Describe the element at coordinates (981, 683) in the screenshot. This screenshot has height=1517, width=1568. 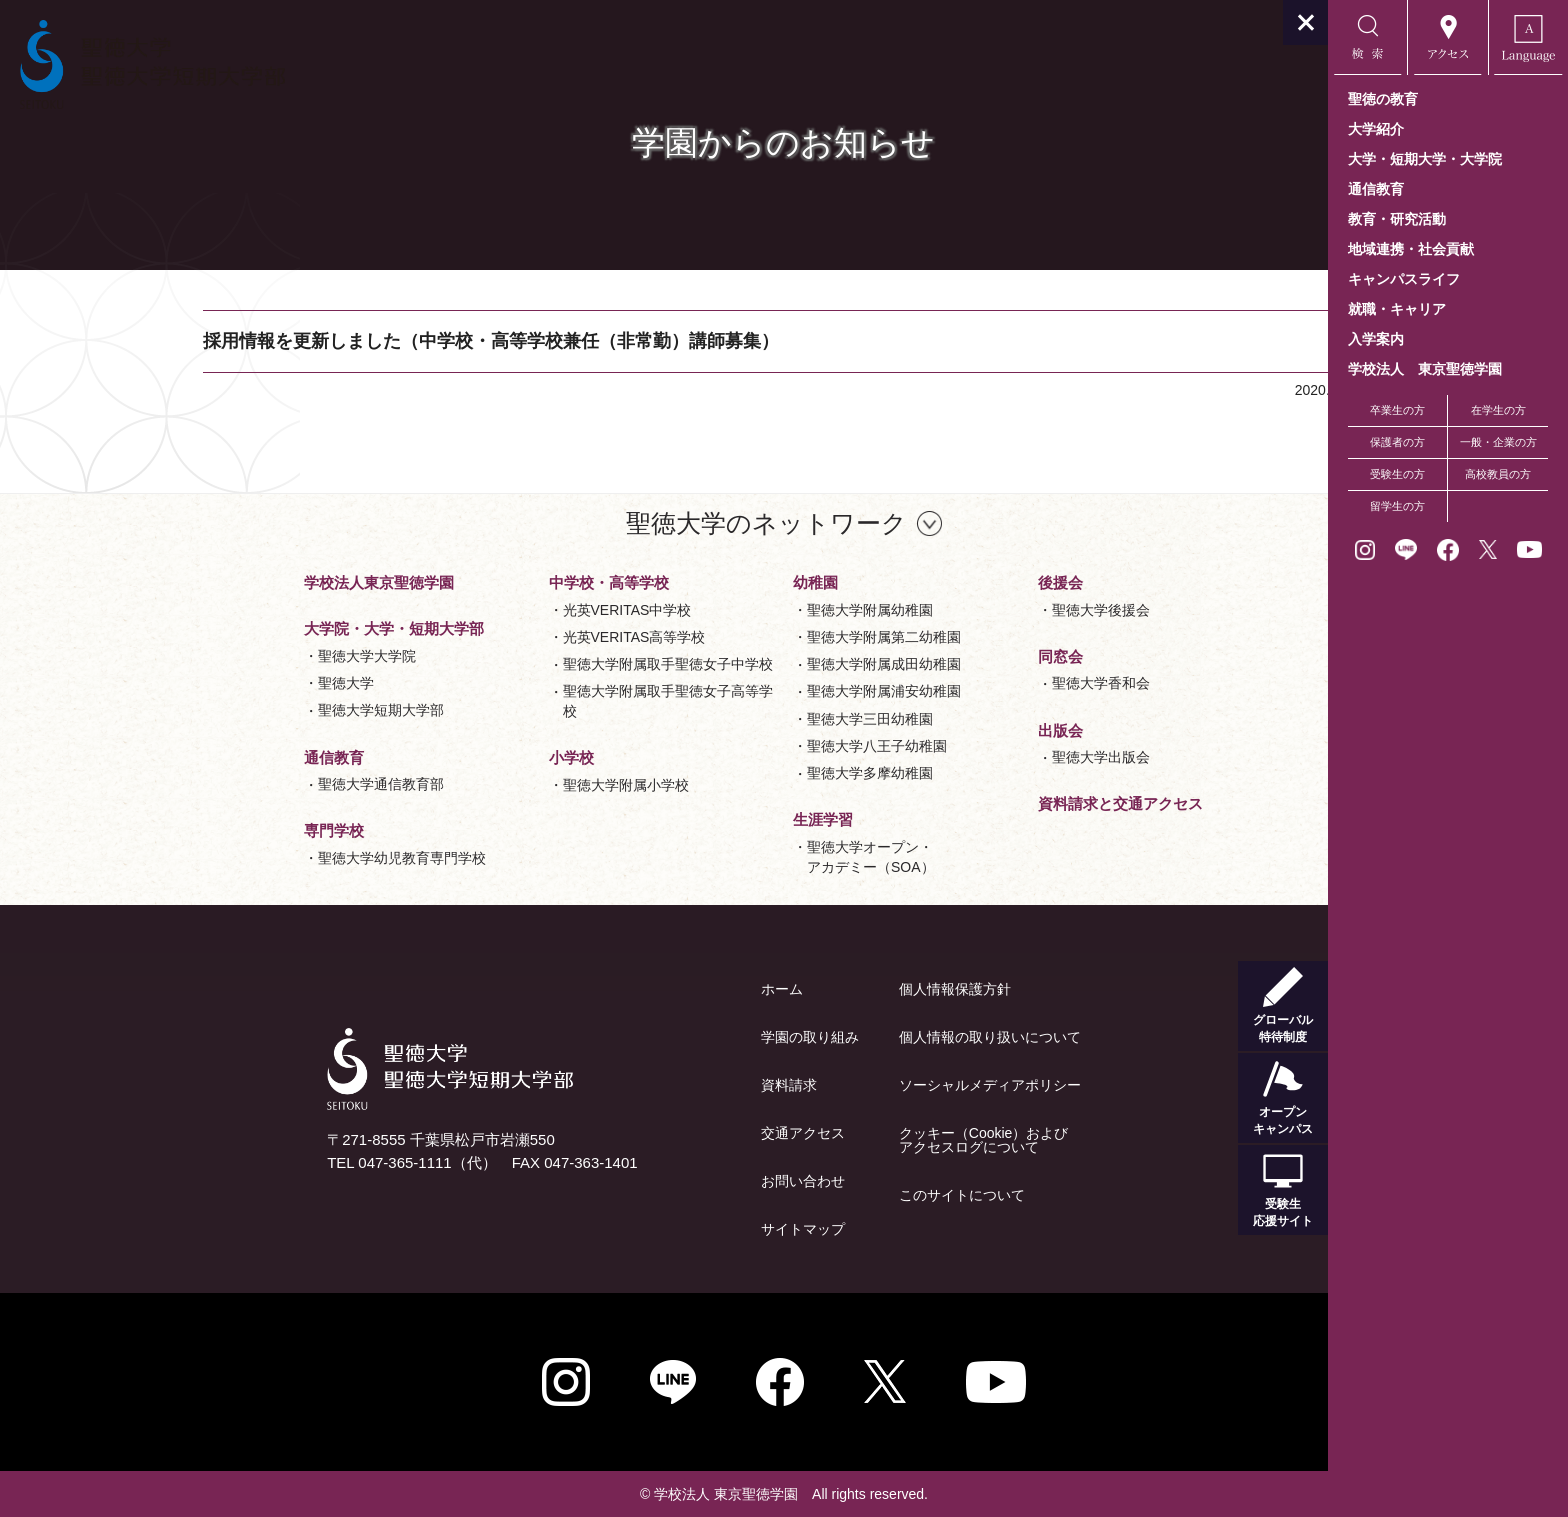
I see `聖徳大学香和会` at that location.